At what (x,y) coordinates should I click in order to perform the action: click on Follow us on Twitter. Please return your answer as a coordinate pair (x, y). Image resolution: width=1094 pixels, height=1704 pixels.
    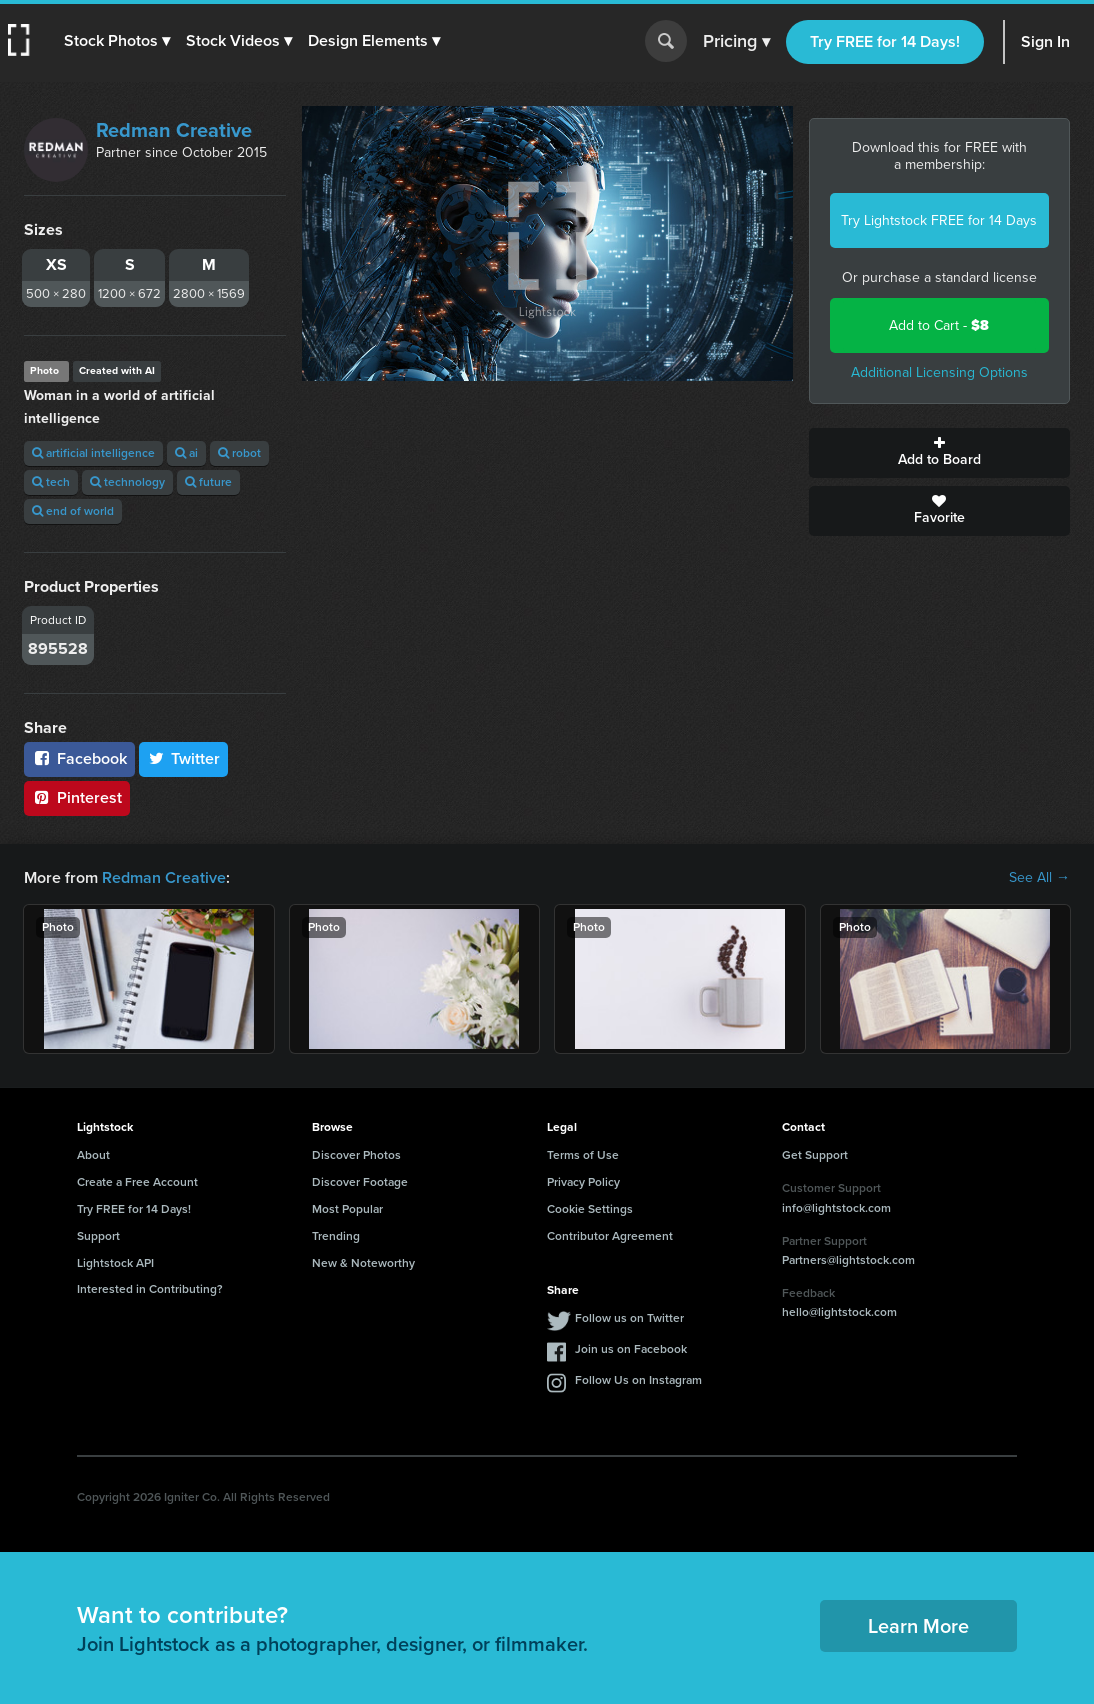
    Looking at the image, I should click on (629, 1318).